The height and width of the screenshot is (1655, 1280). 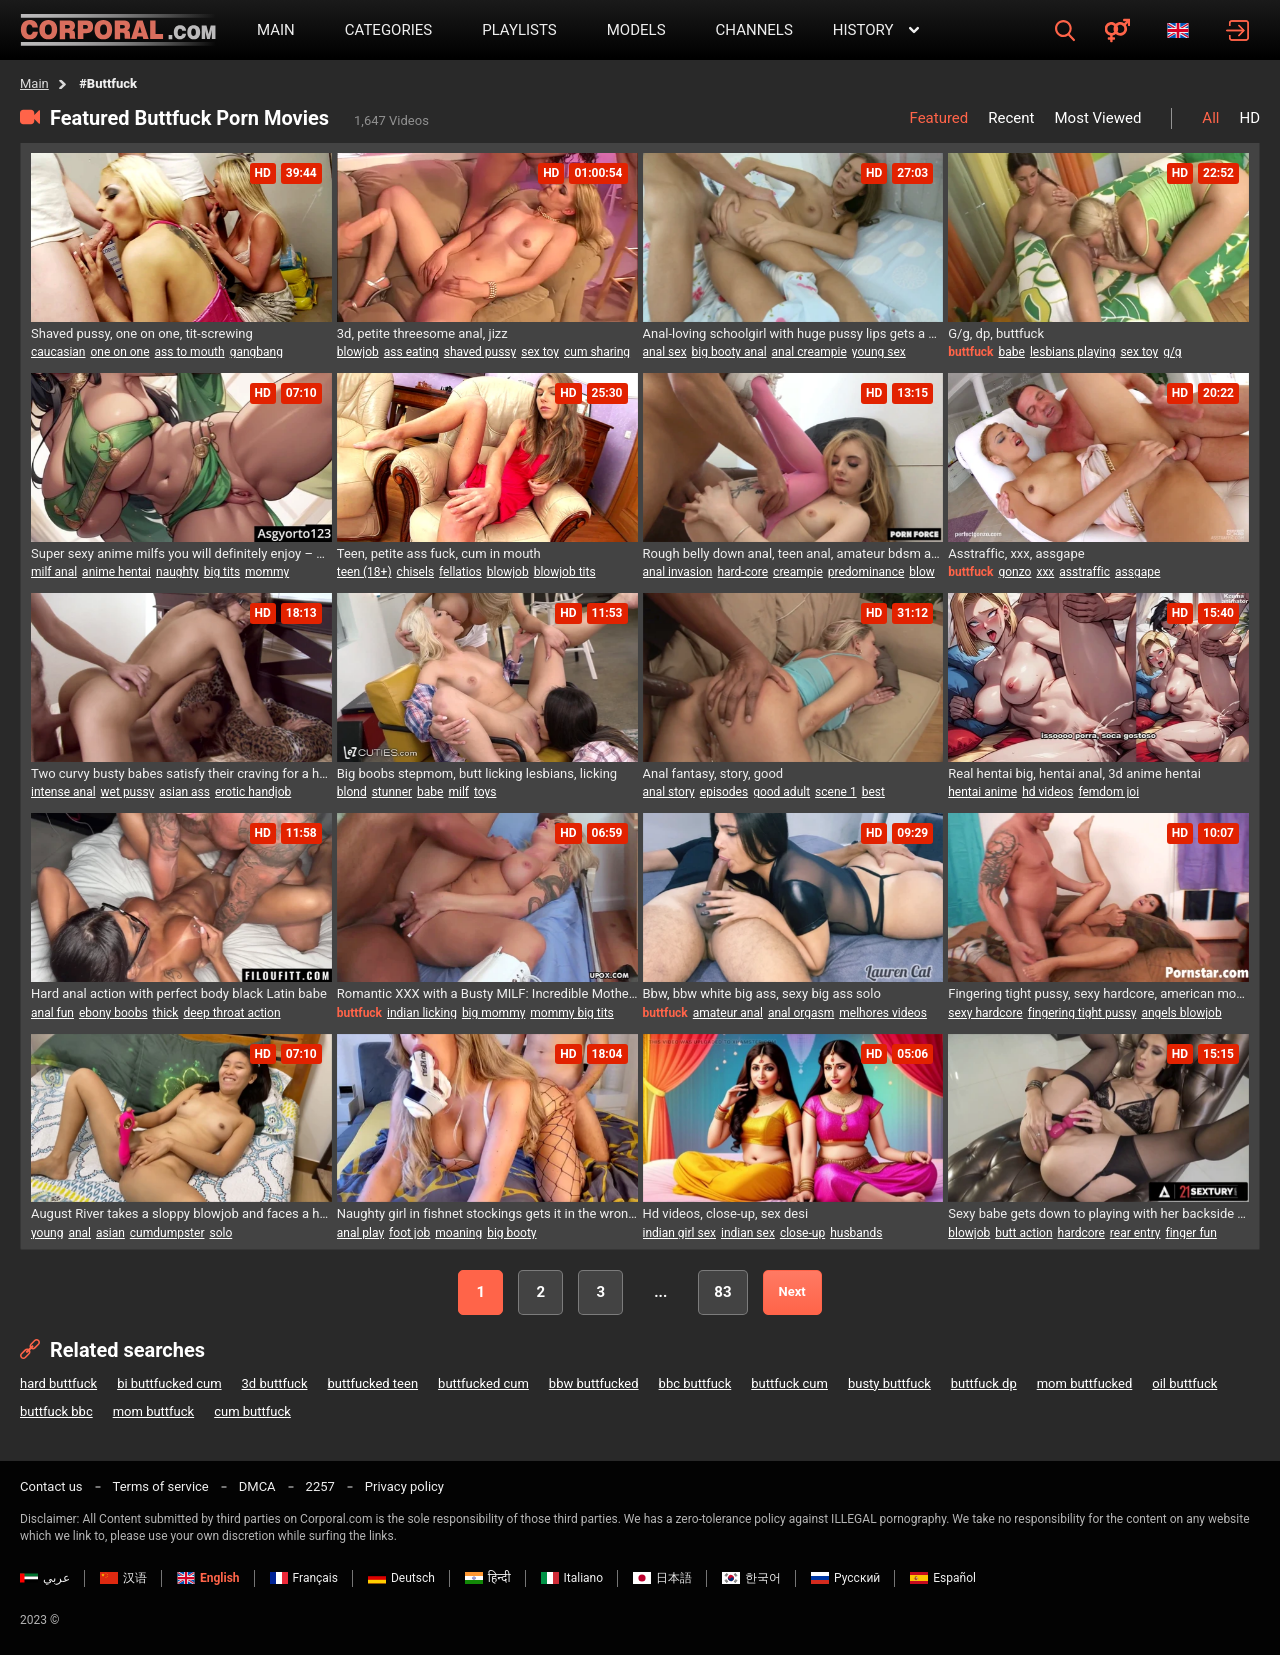 I want to click on blowjob tits, so click(x=565, y=572).